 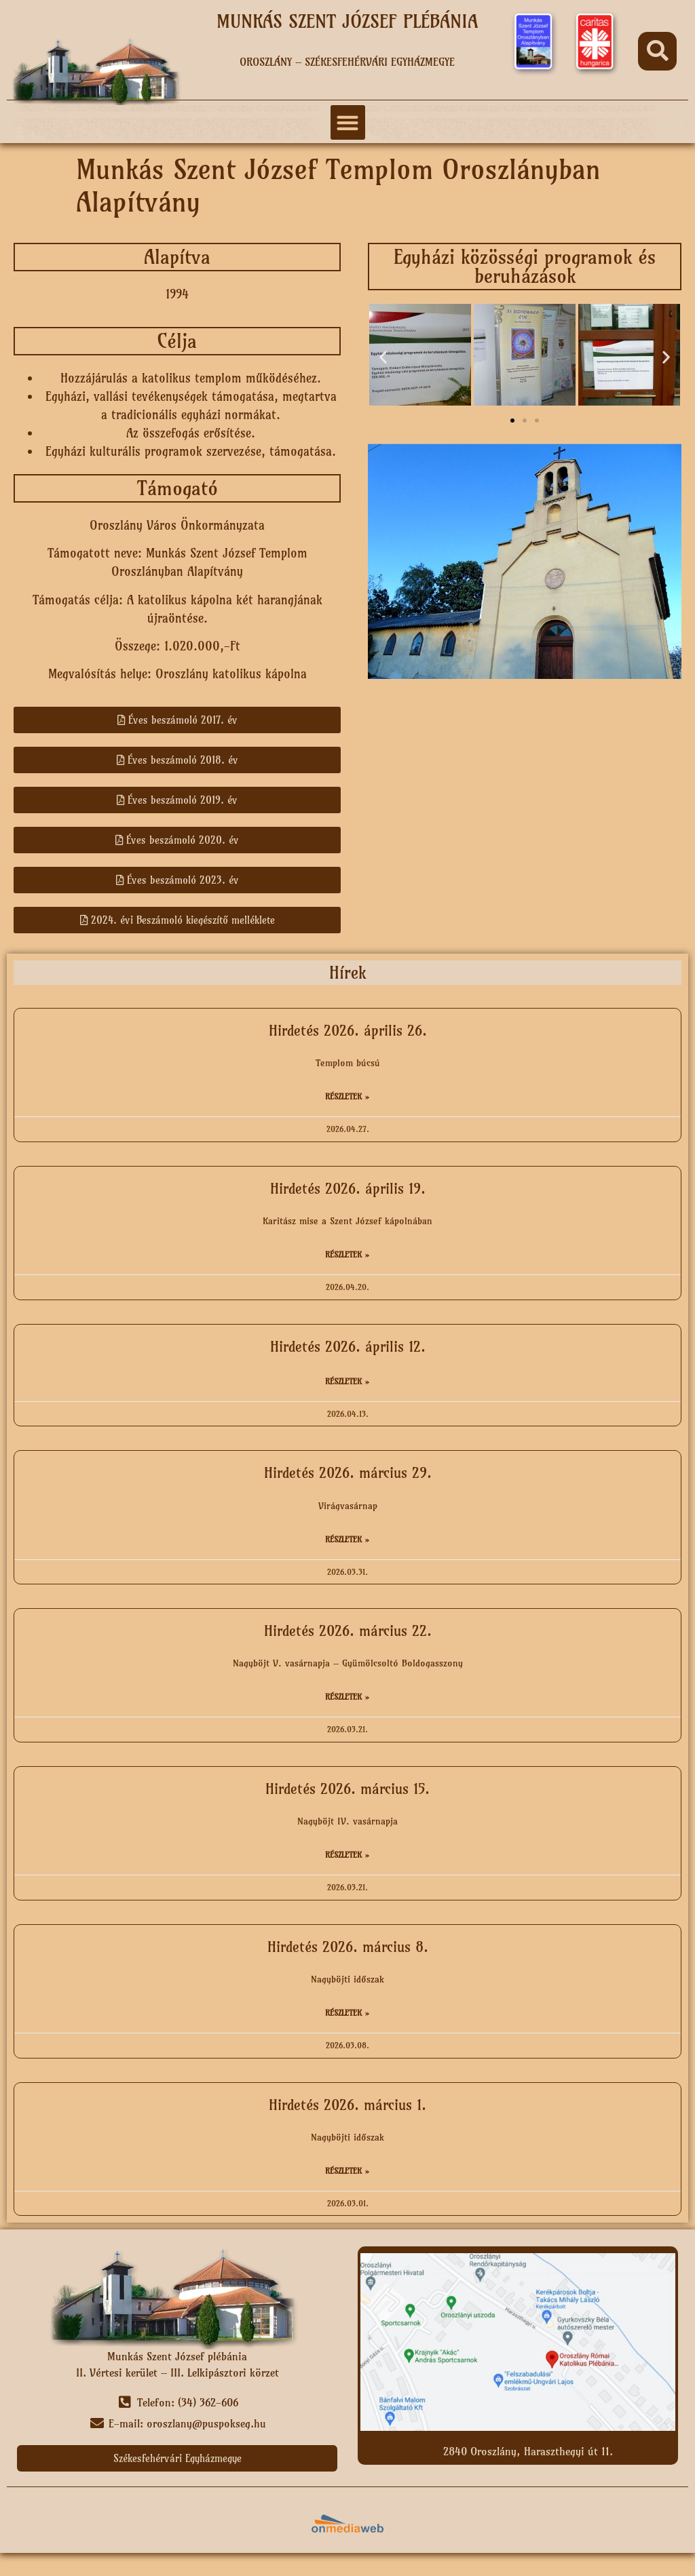 What do you see at coordinates (347, 1697) in the screenshot?
I see `Részletek » [Read more about Hirdetés 2026. március 22.]` at bounding box center [347, 1697].